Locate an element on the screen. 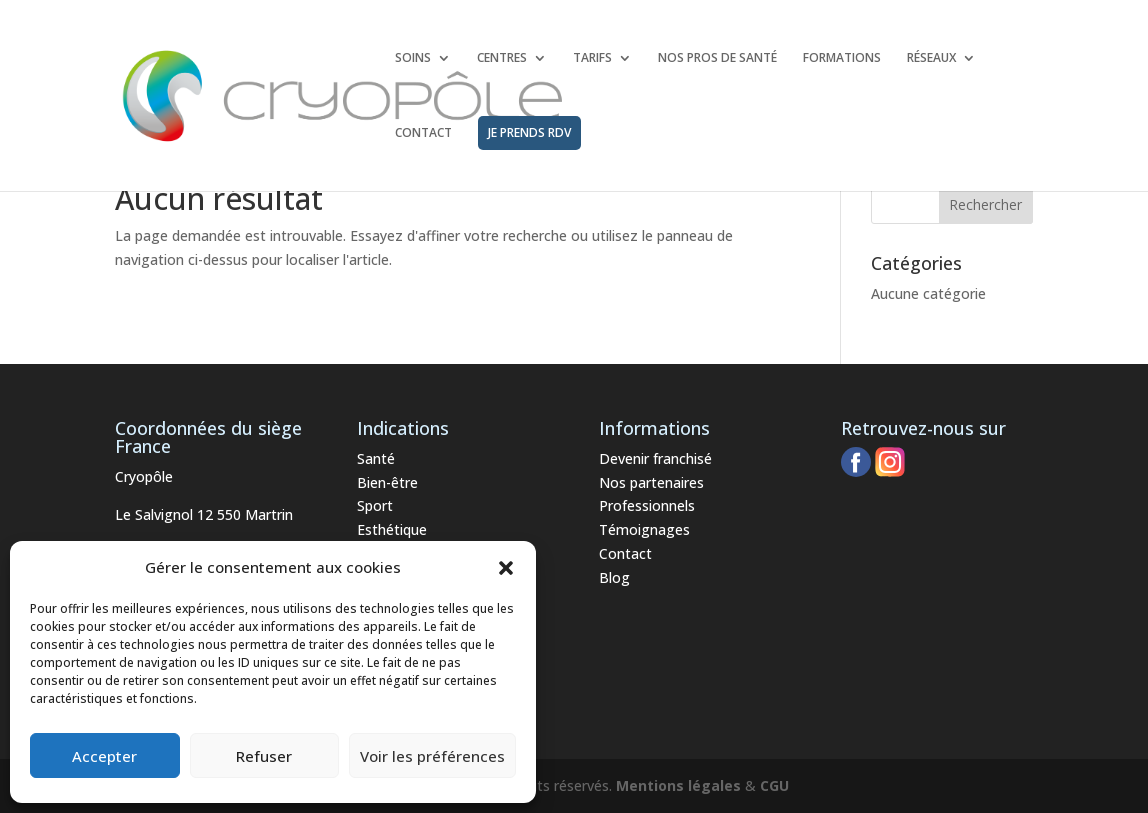 The height and width of the screenshot is (813, 1148). Blog is located at coordinates (614, 577).